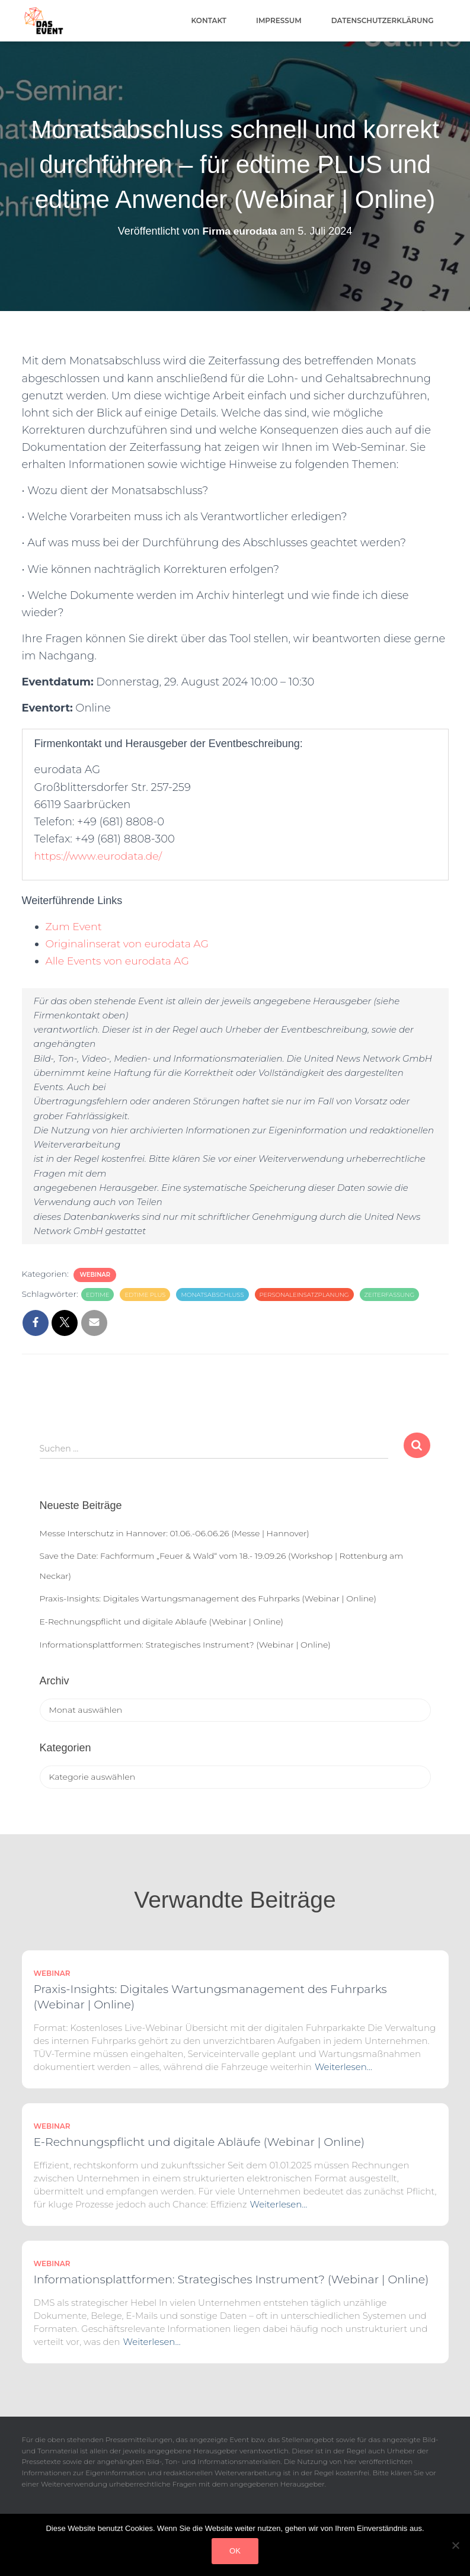 The height and width of the screenshot is (2576, 470). Describe the element at coordinates (208, 1598) in the screenshot. I see `Praxis-Insights: Digitales Wartungsmanagement des Fuhrparks (Webinar | Online)` at that location.